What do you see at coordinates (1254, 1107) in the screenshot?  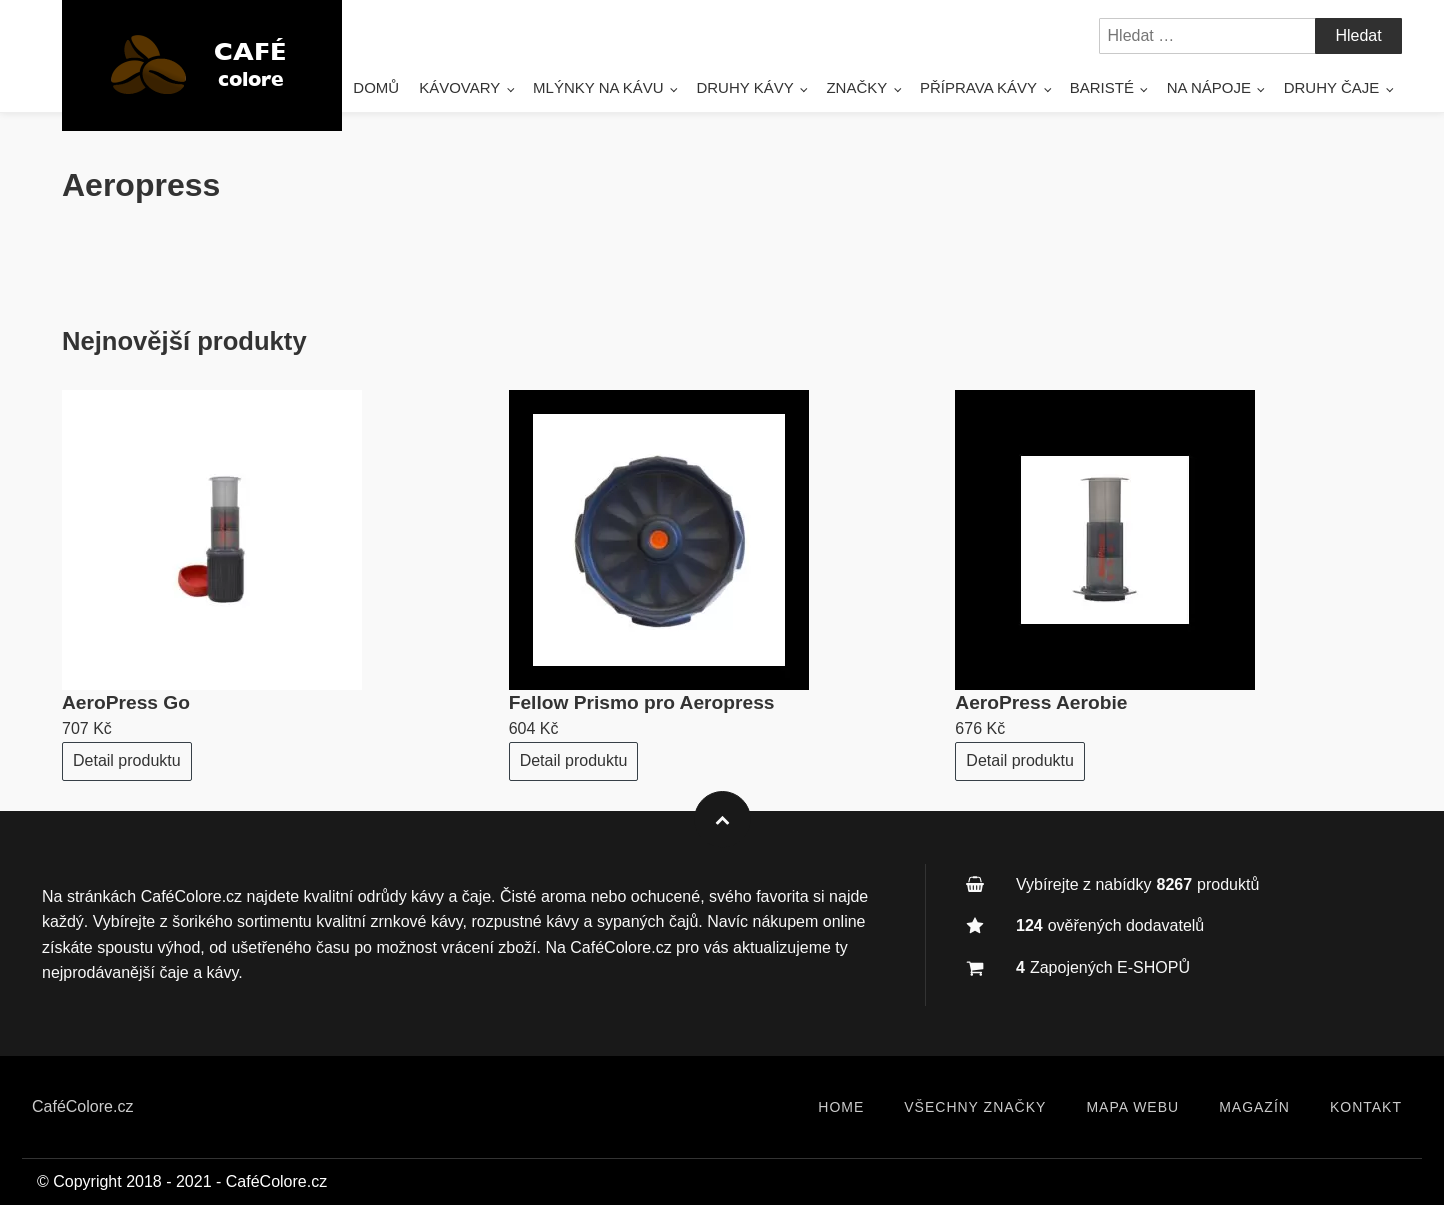 I see `Magazín` at bounding box center [1254, 1107].